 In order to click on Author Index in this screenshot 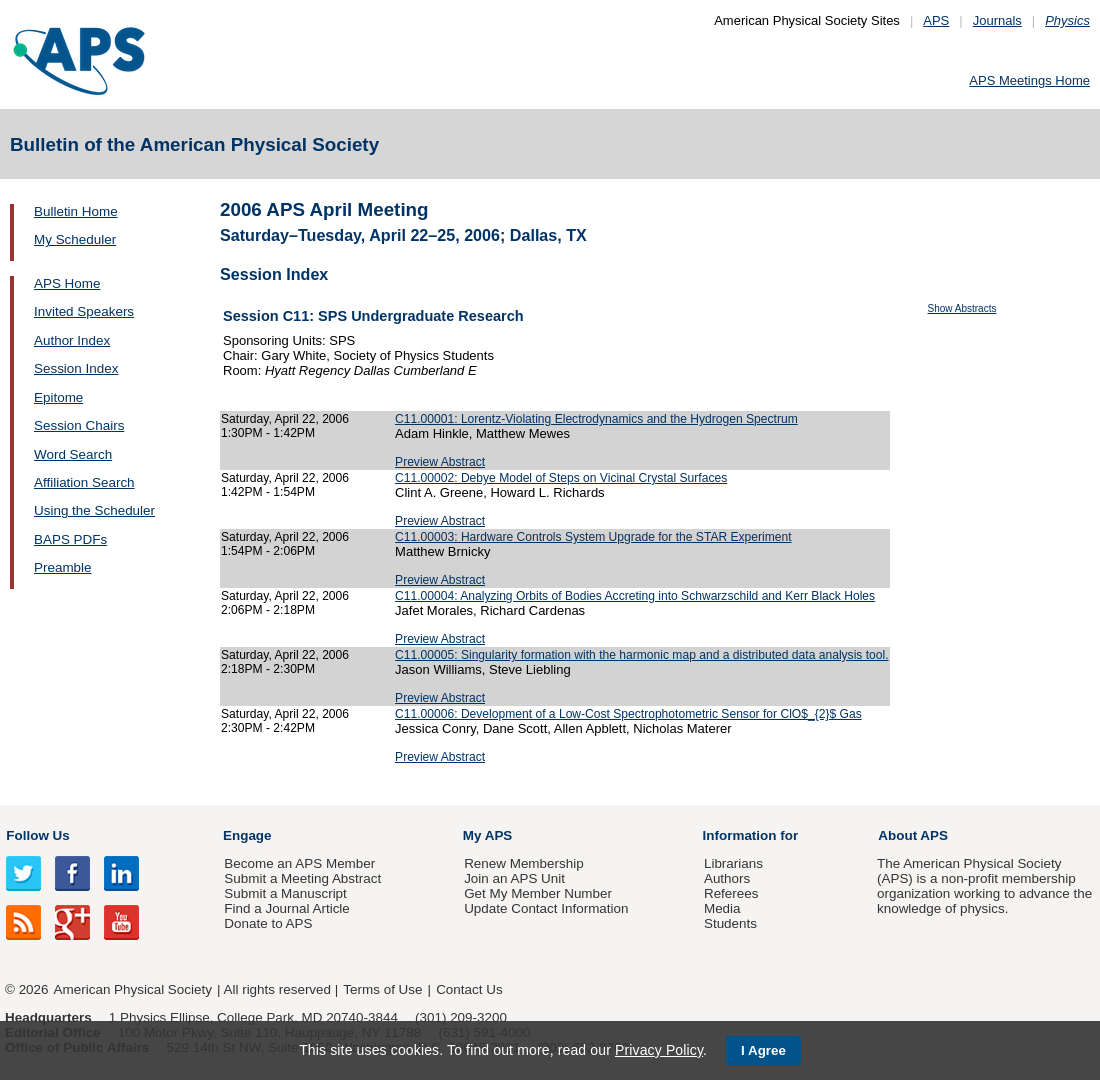, I will do `click(72, 340)`.